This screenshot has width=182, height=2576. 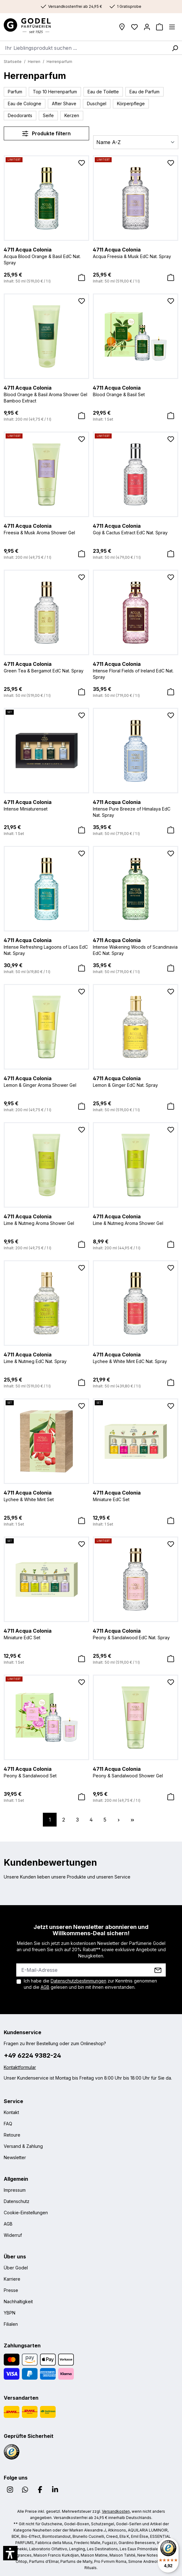 I want to click on Intense Floral Fields of Ireland EdC Nat. Spray, so click(x=135, y=670).